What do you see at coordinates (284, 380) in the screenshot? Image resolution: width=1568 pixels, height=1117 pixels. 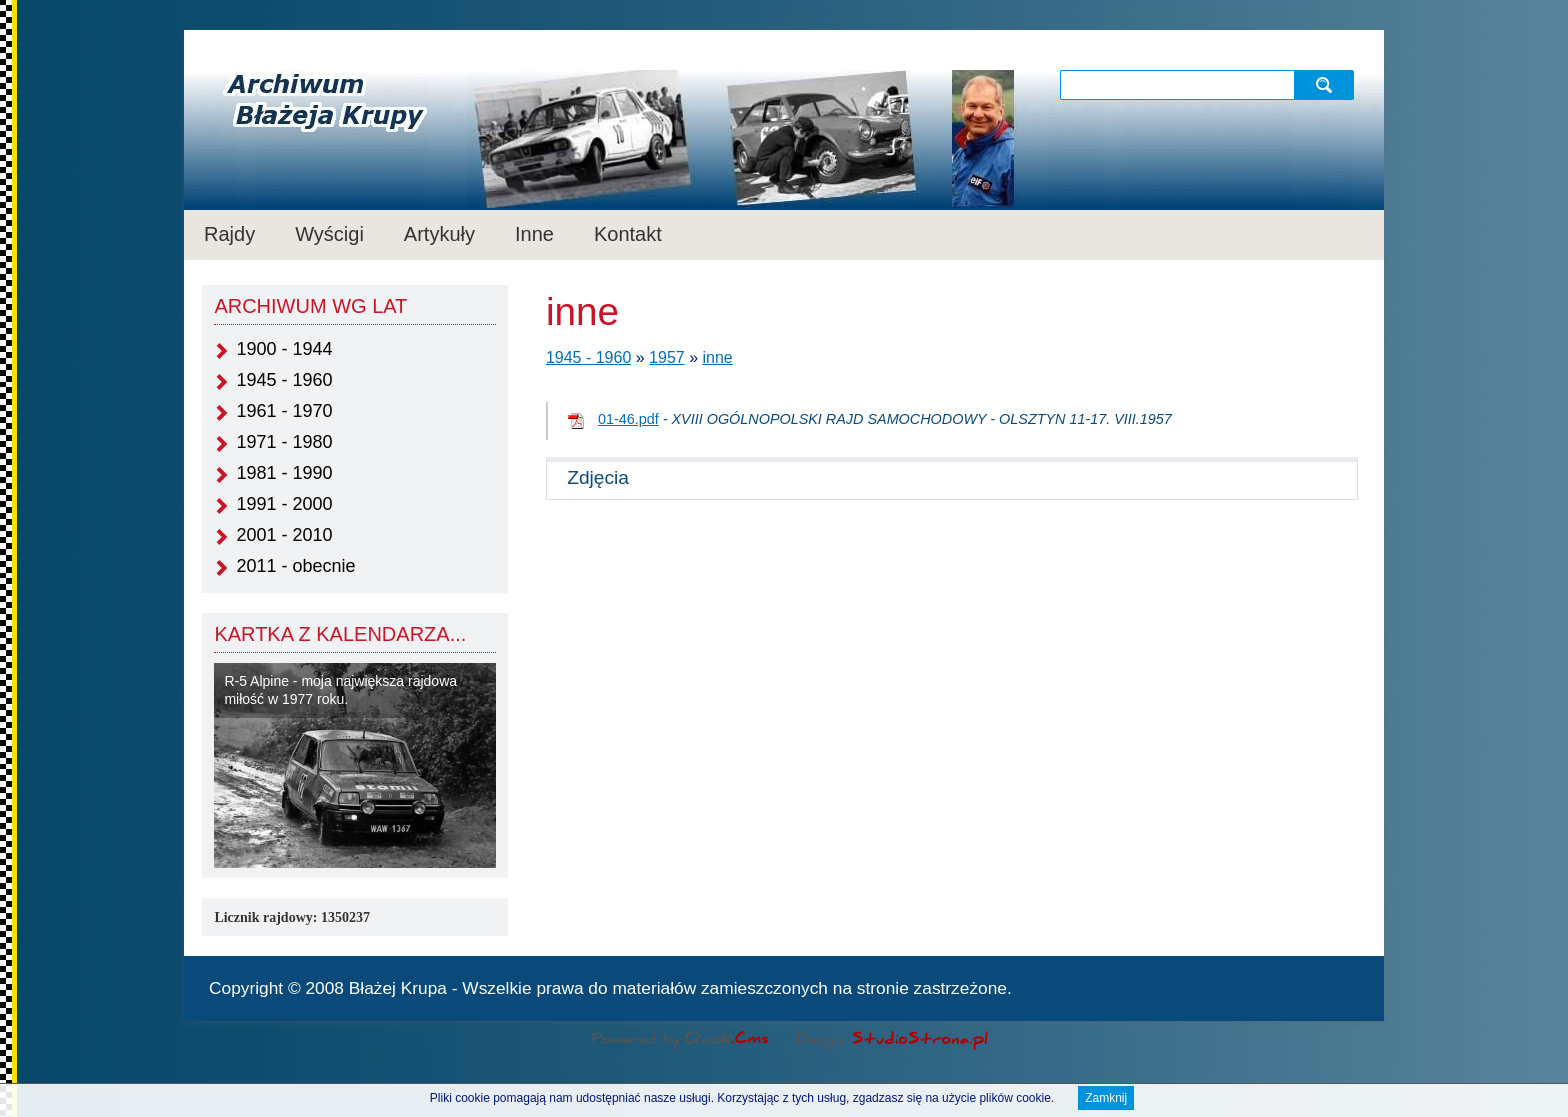 I see `1945 - 1960` at bounding box center [284, 380].